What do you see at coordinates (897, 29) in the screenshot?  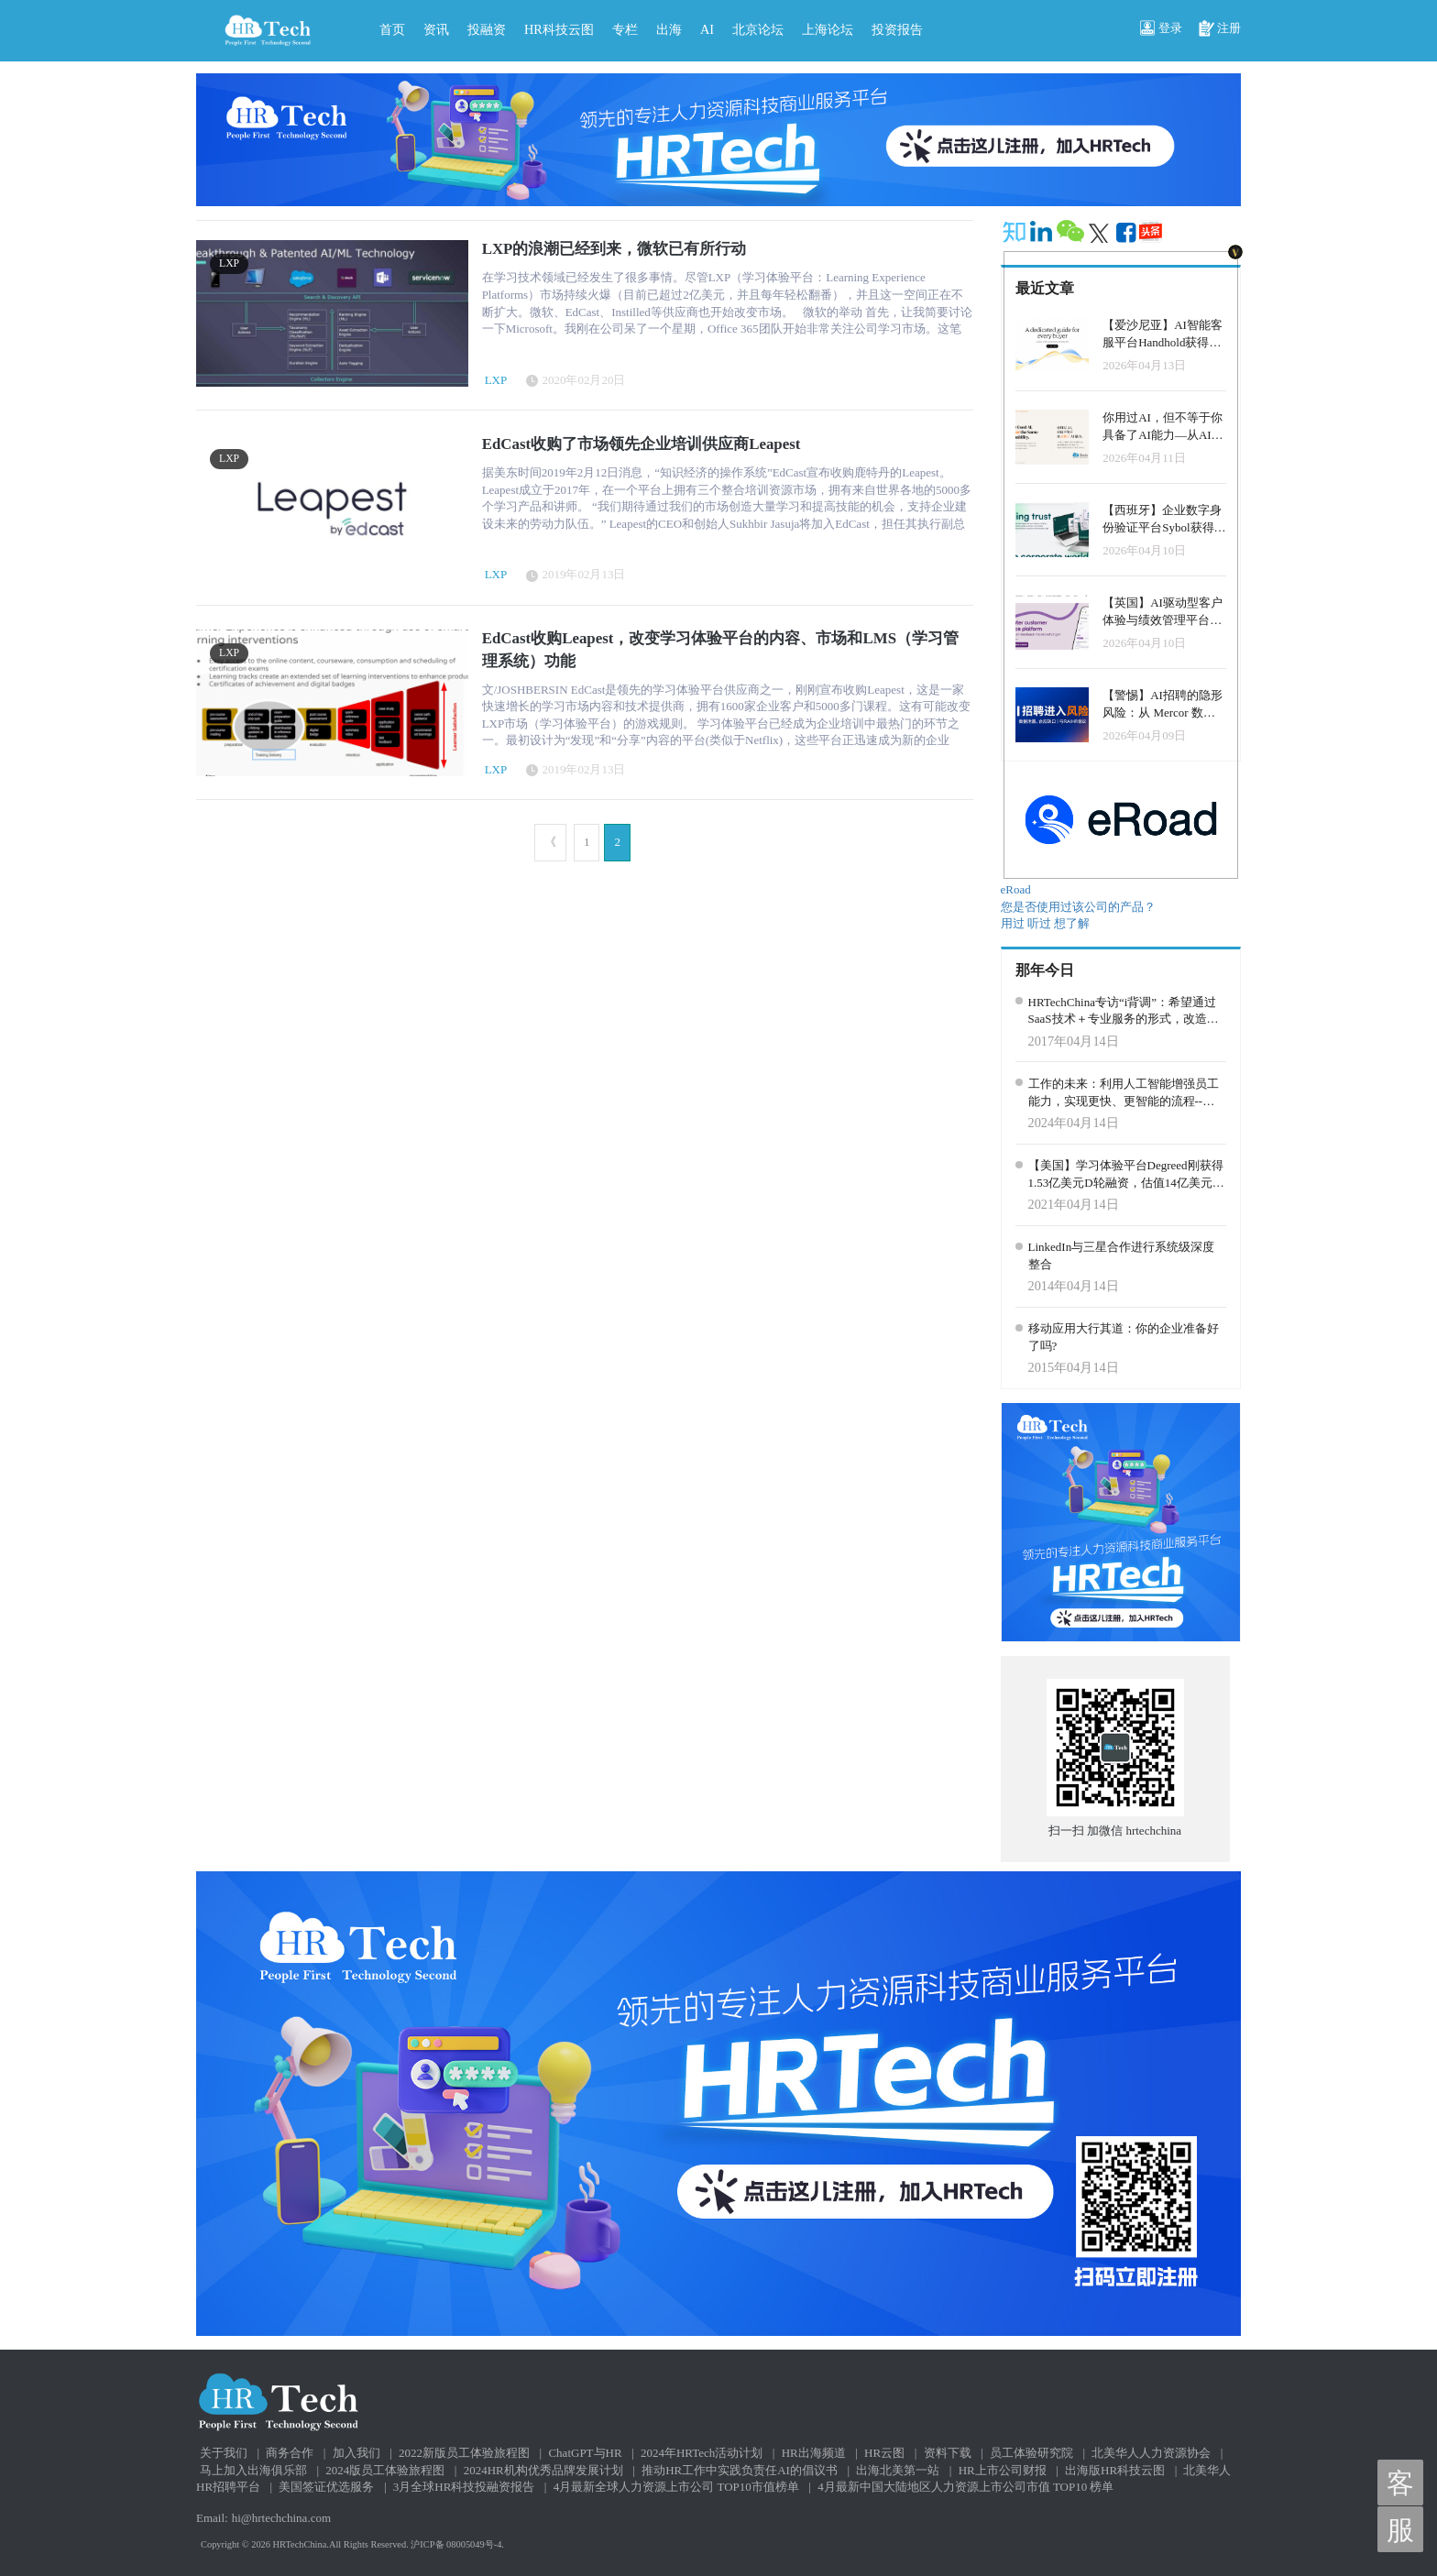 I see `投资报告` at bounding box center [897, 29].